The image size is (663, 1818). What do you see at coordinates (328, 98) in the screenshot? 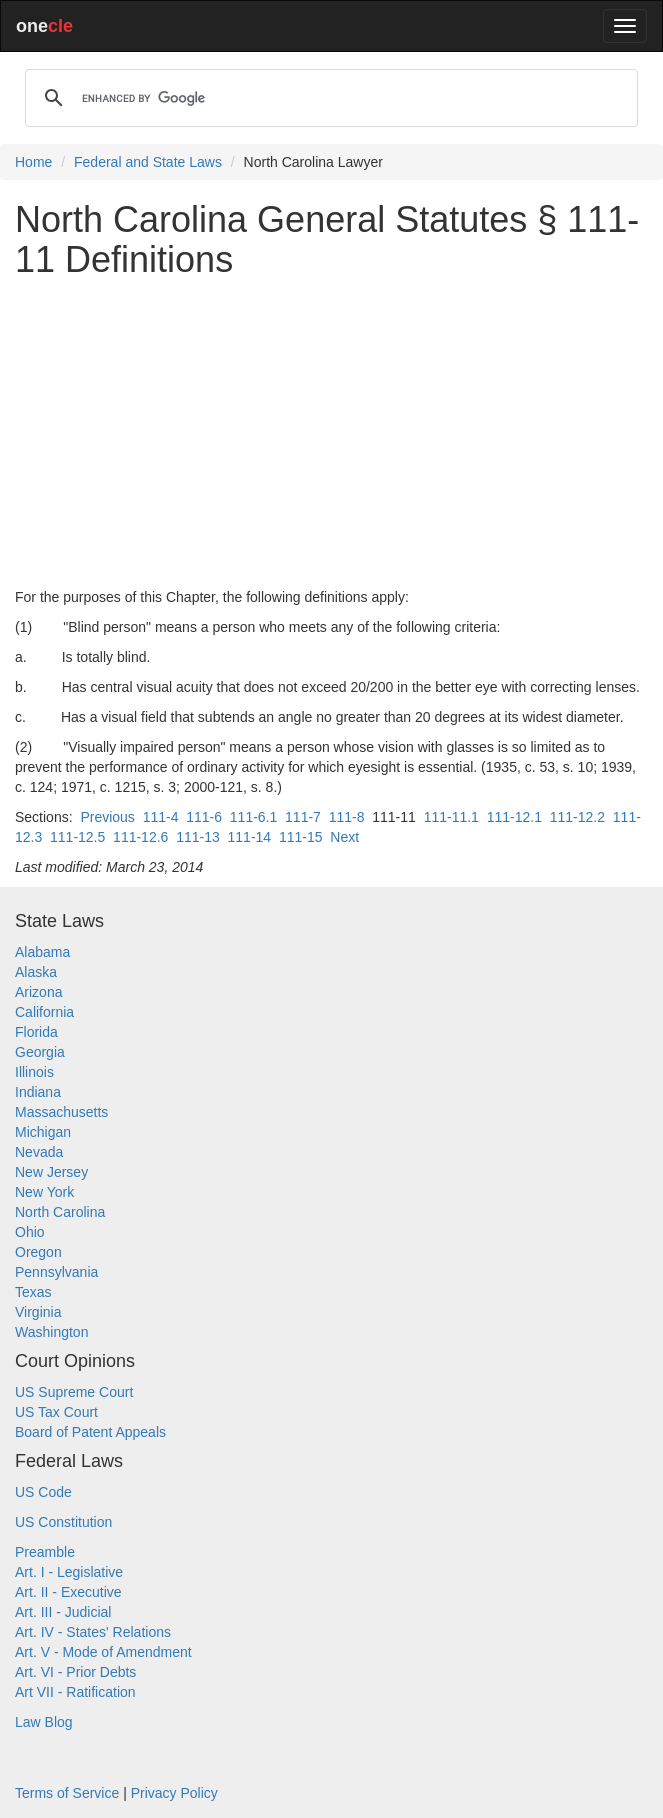
I see `[search]` at bounding box center [328, 98].